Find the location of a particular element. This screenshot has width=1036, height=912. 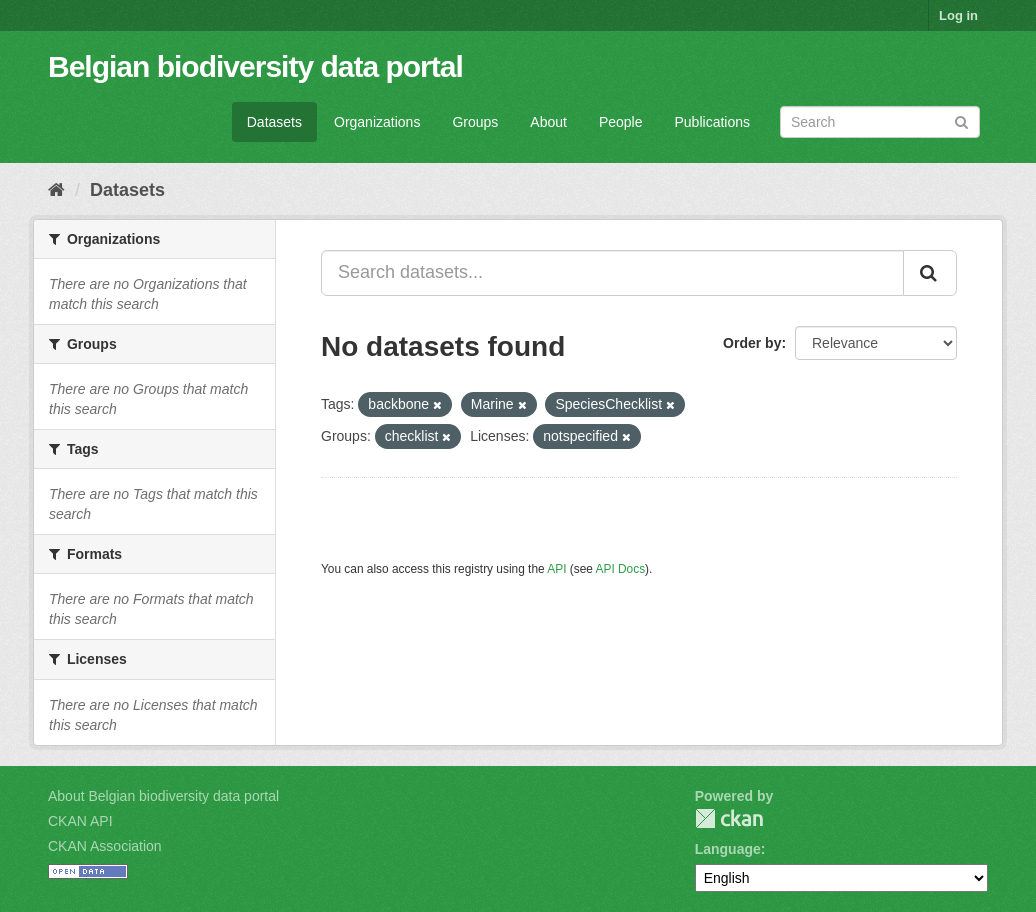

Order by is located at coordinates (752, 343).